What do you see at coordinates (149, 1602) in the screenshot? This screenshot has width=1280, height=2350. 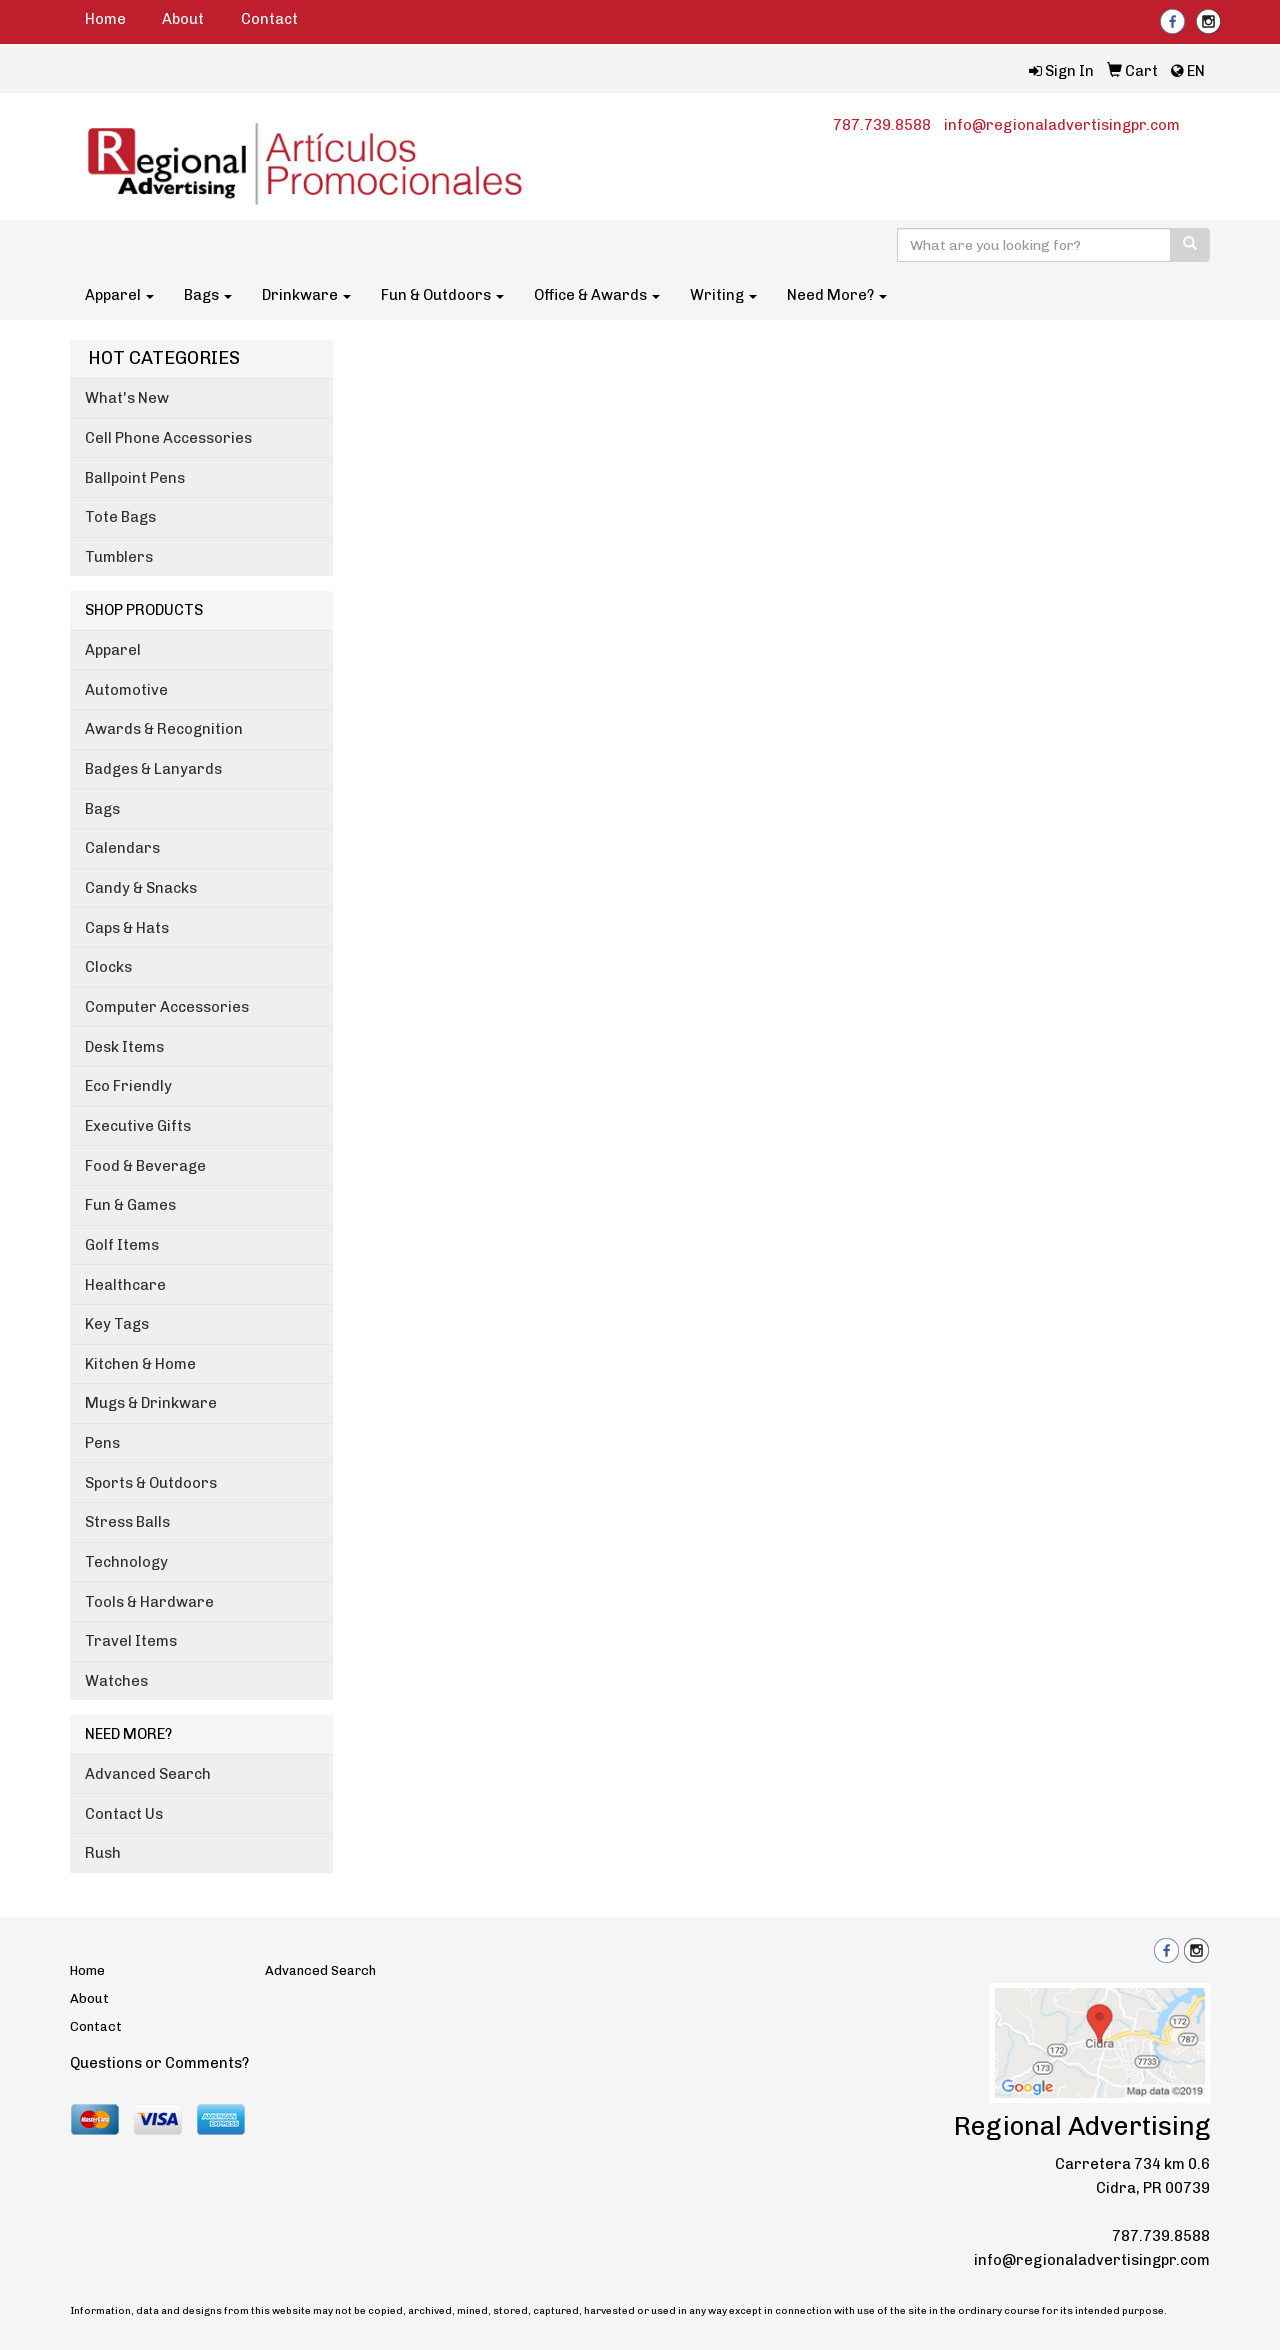 I see `Tools & Hardware` at bounding box center [149, 1602].